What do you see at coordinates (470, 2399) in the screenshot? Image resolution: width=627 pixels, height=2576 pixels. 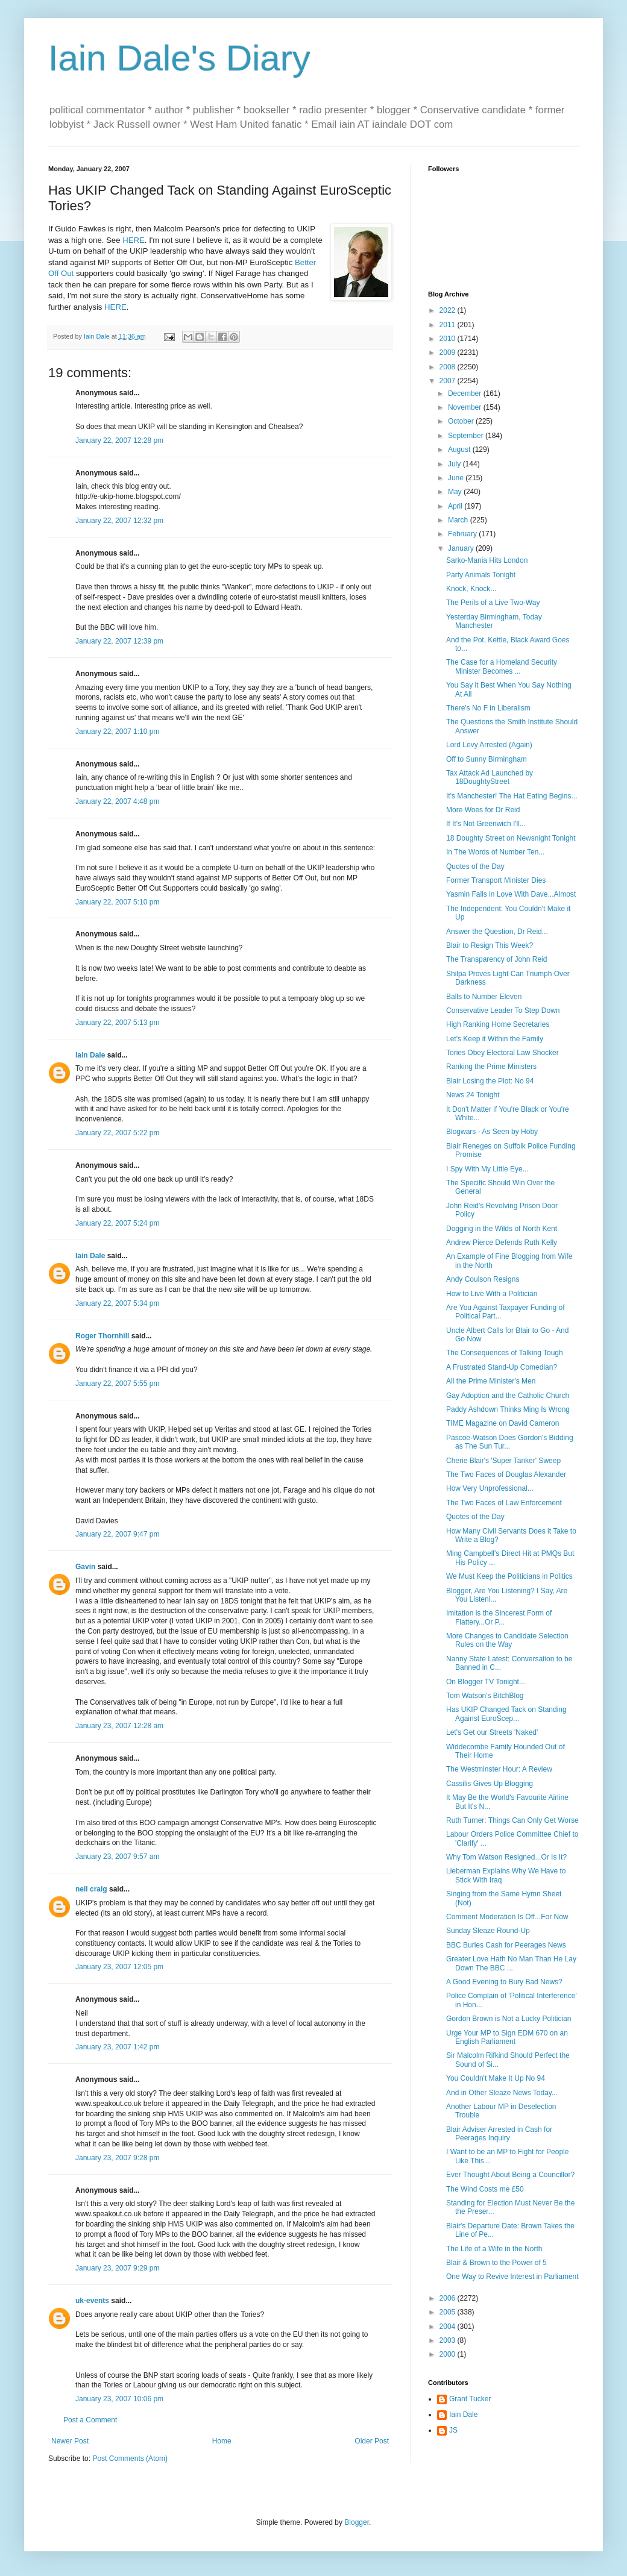 I see `Grant Tucker` at bounding box center [470, 2399].